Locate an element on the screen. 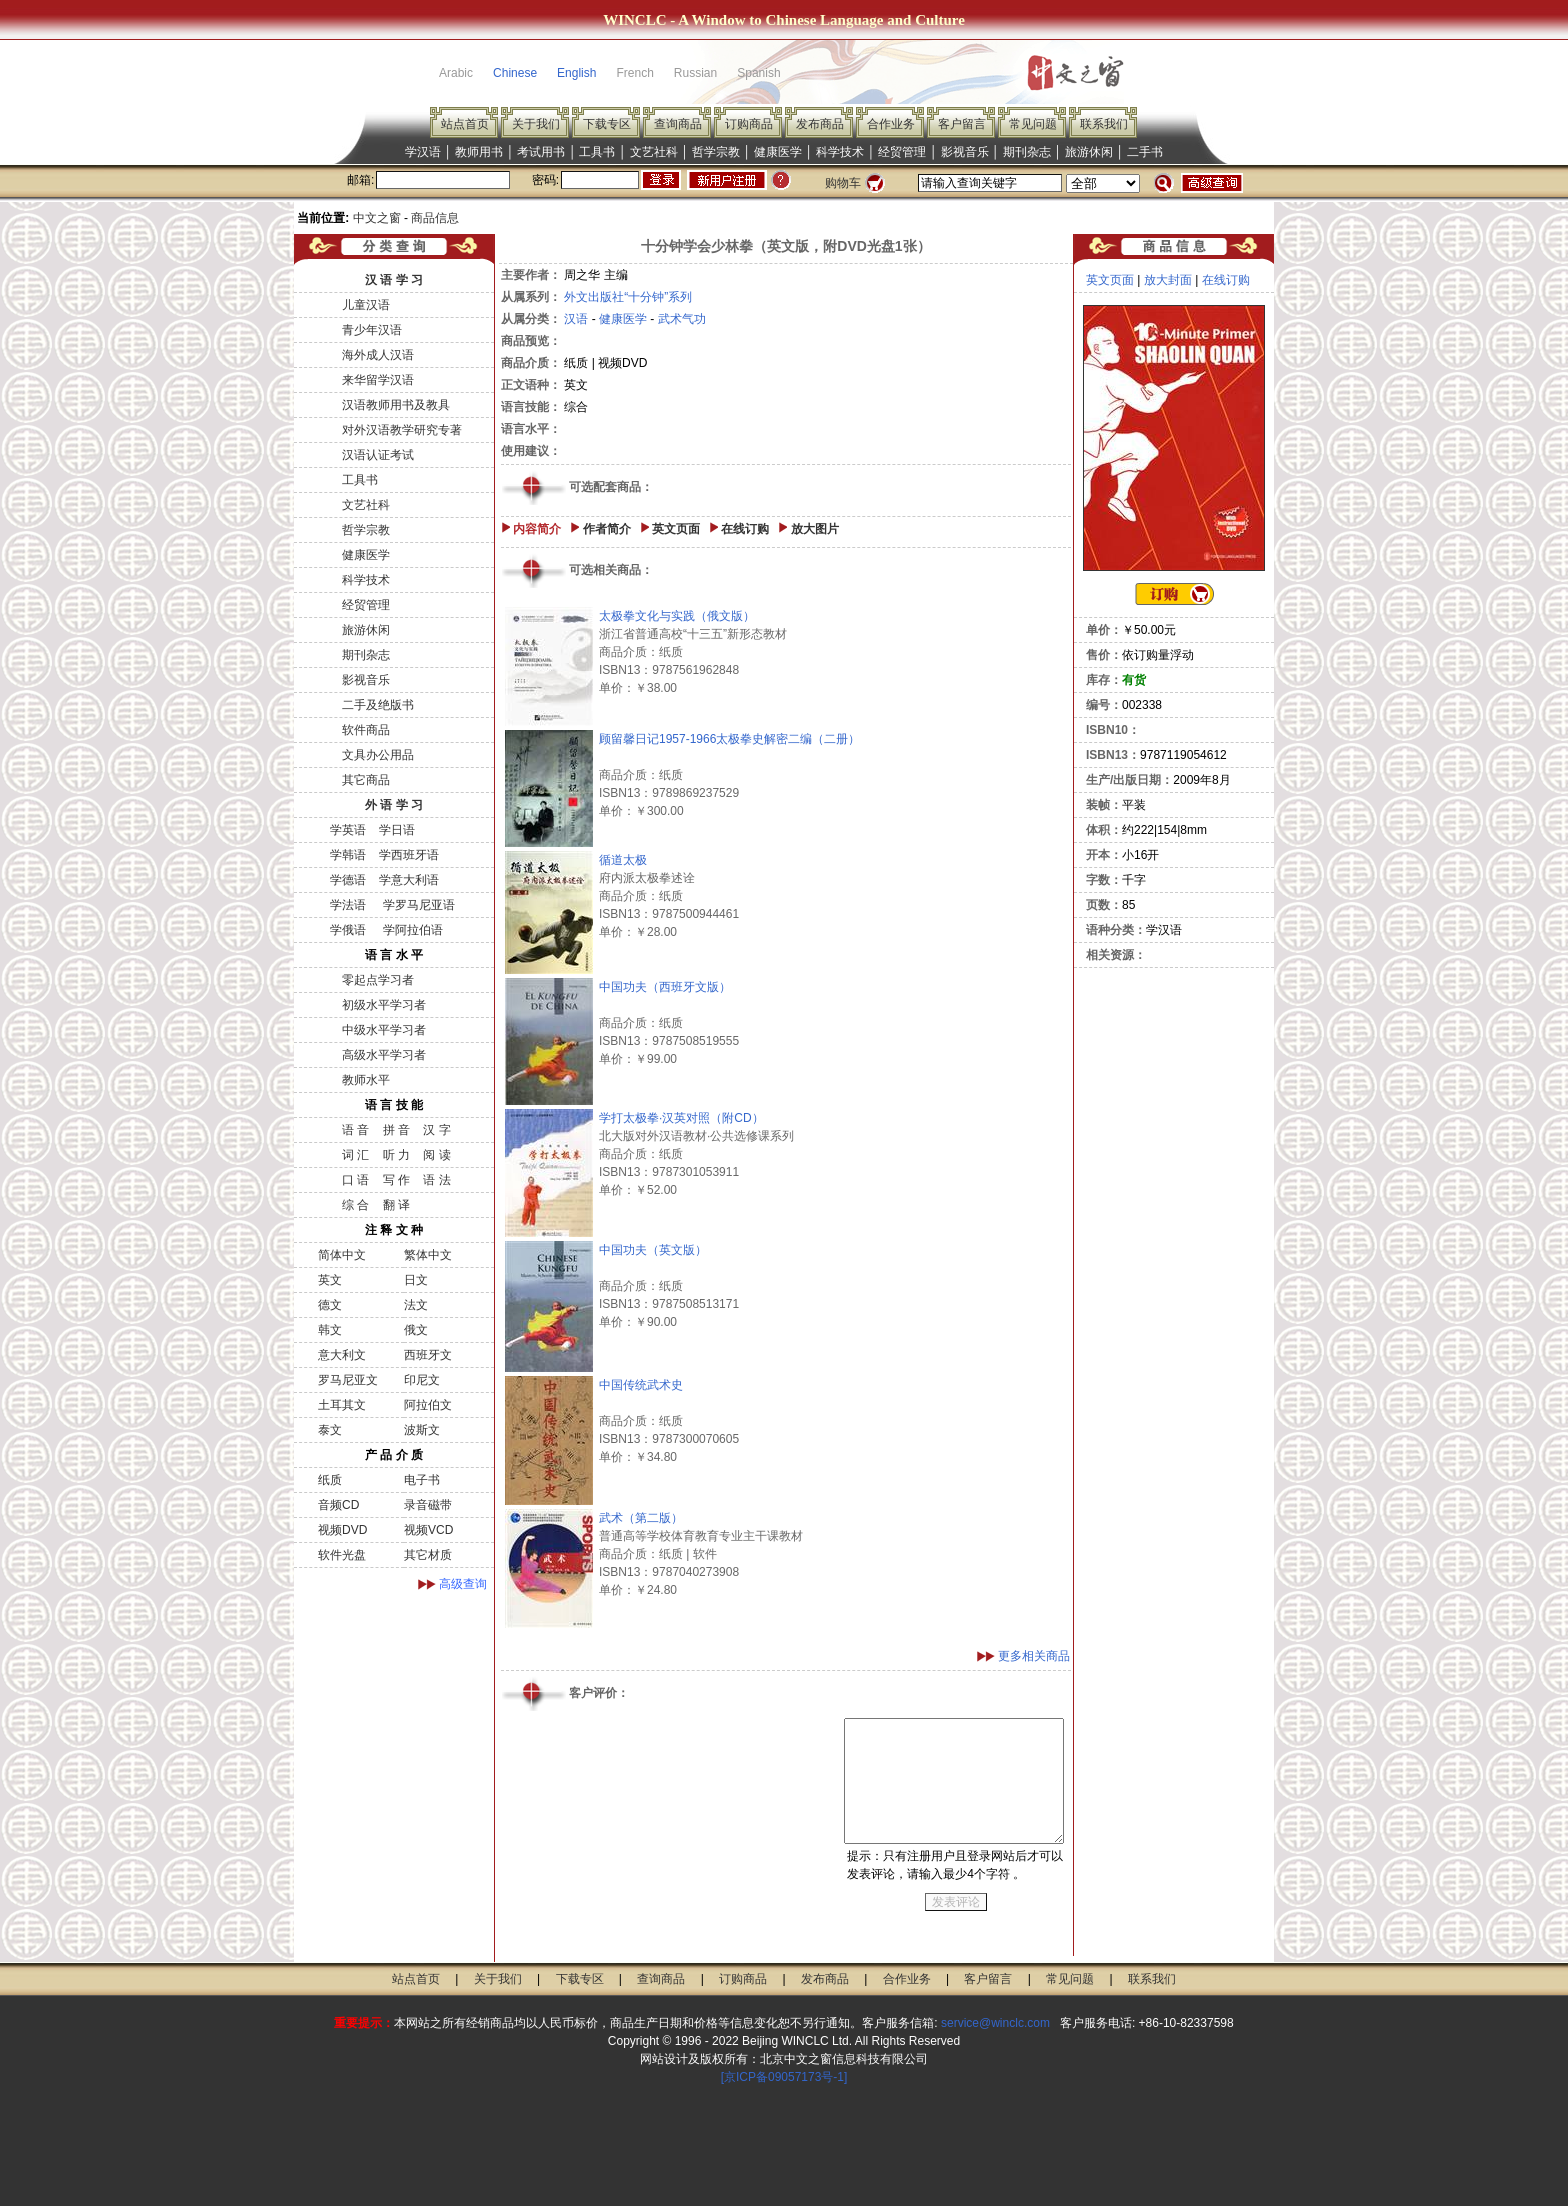 The height and width of the screenshot is (2206, 1568). 站点首页 is located at coordinates (465, 124).